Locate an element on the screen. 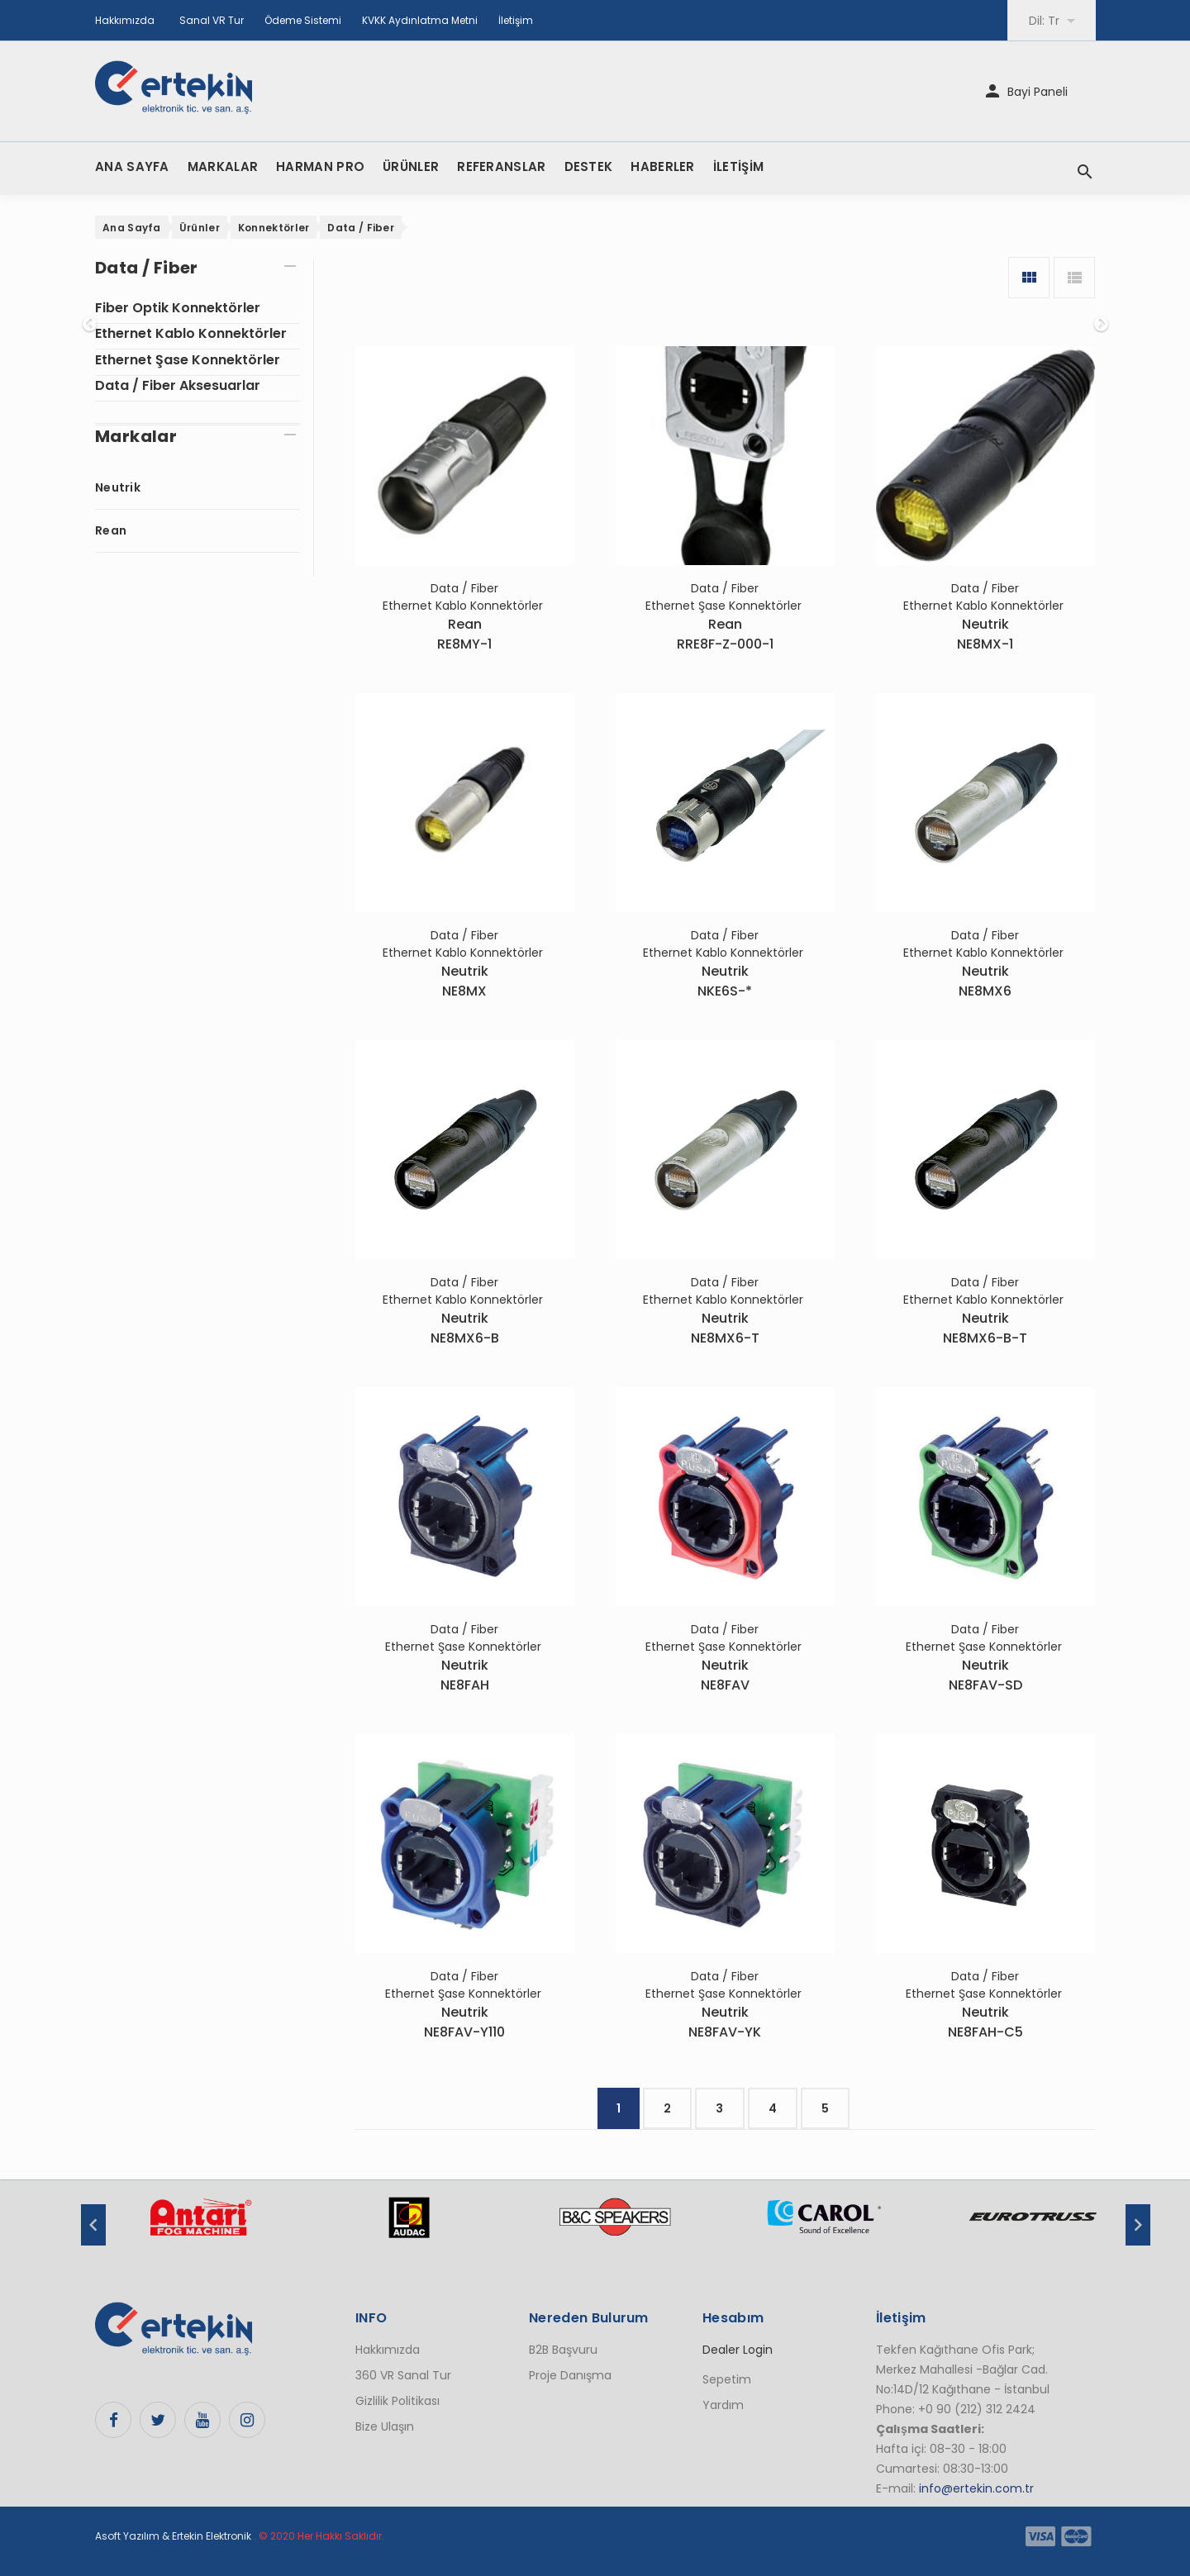  NeutrikNE8FAV is located at coordinates (725, 1675).